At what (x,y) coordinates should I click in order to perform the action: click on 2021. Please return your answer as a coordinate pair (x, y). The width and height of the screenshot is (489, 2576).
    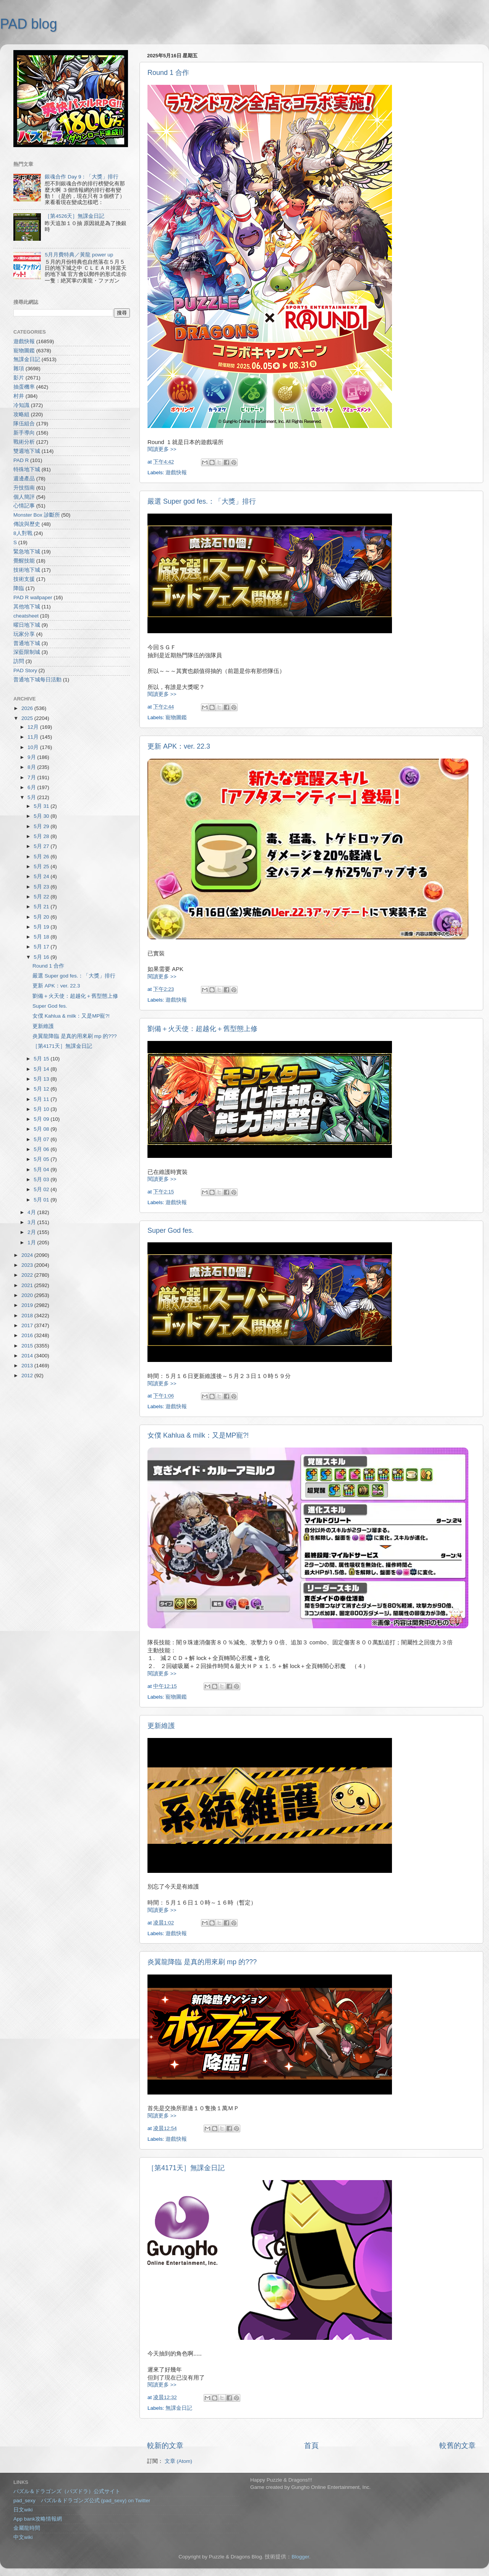
    Looking at the image, I should click on (27, 1285).